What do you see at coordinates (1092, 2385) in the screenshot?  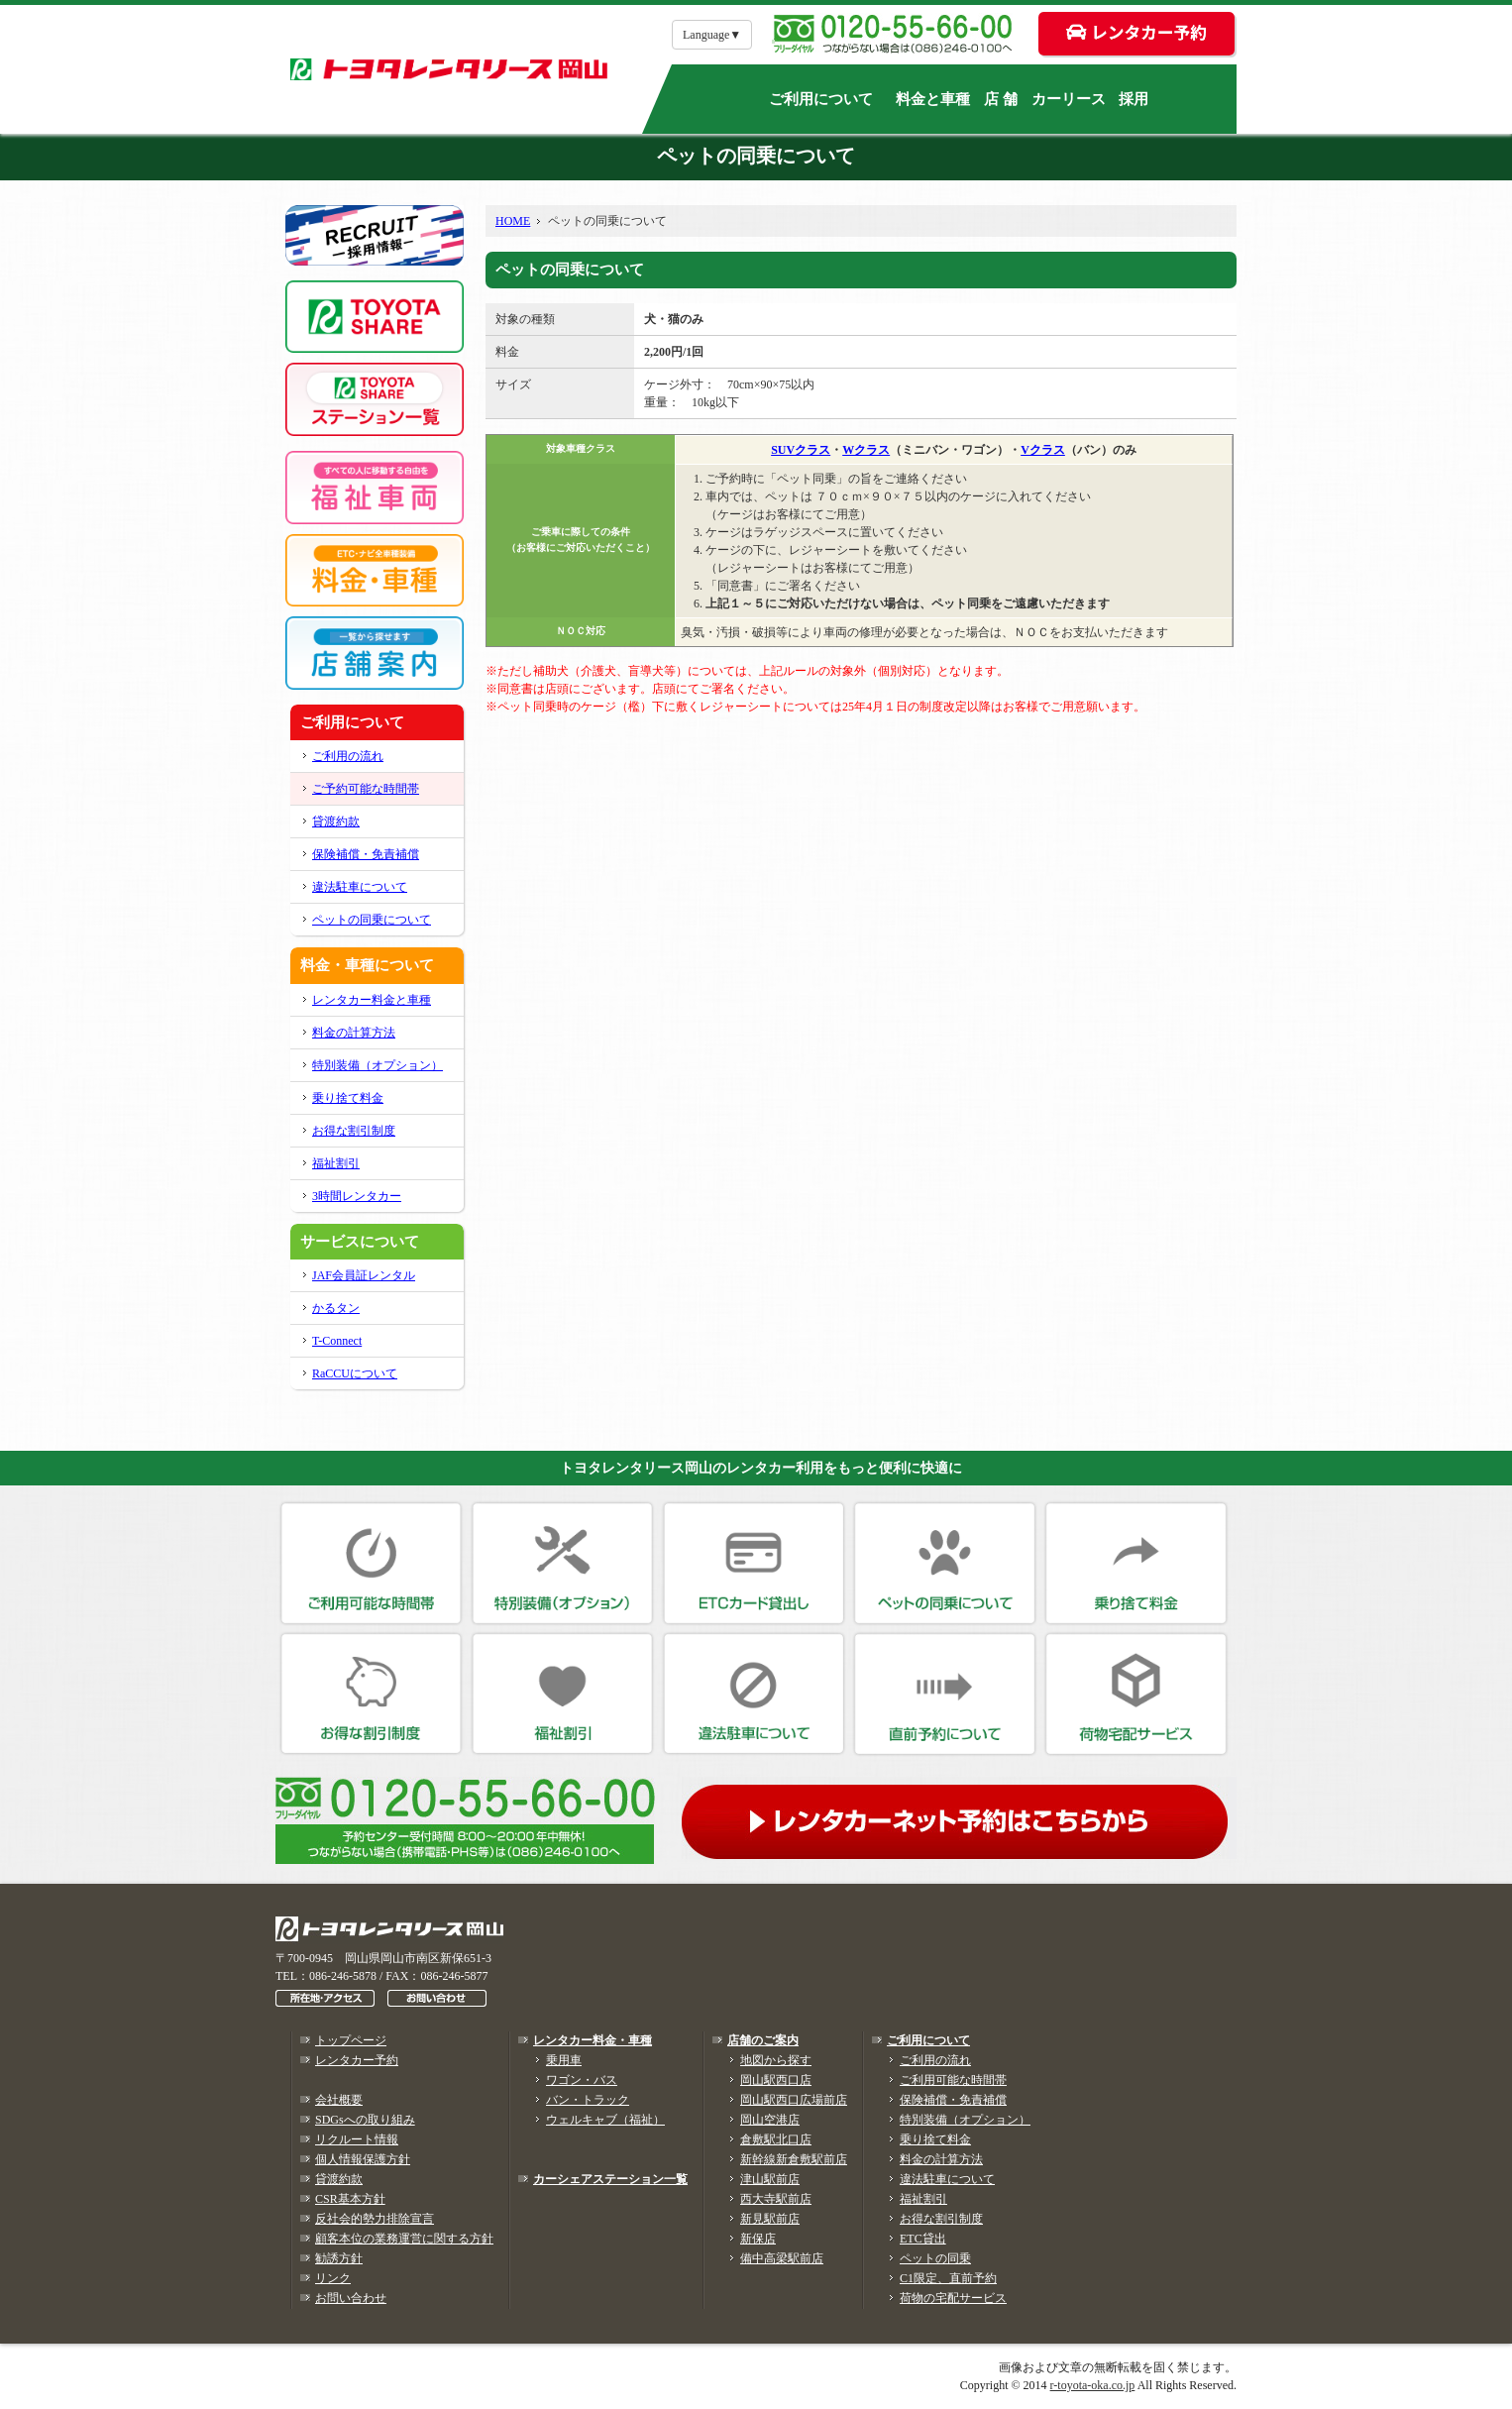 I see `r-toyota-oka.co.jp` at bounding box center [1092, 2385].